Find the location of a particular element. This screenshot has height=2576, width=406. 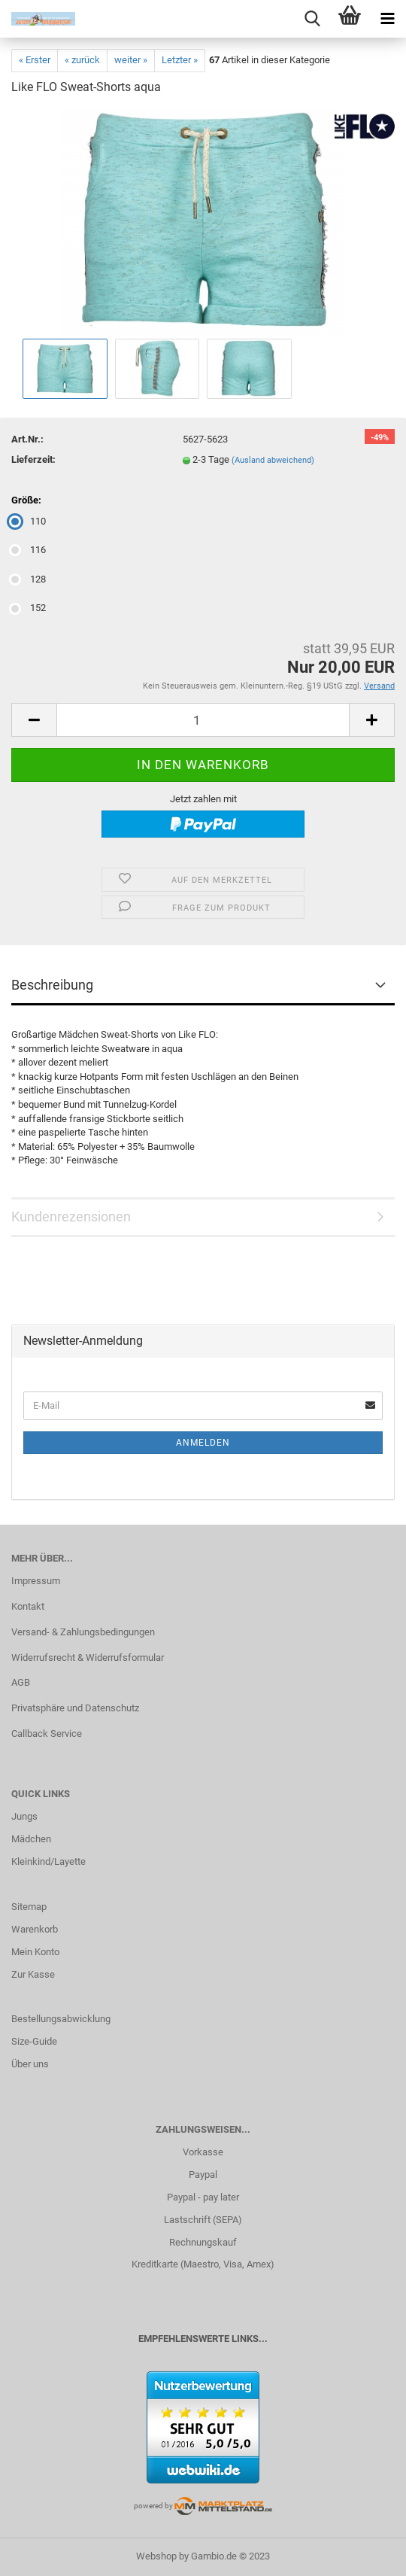

Versand- & Zahlungsbedingungen is located at coordinates (83, 1632).